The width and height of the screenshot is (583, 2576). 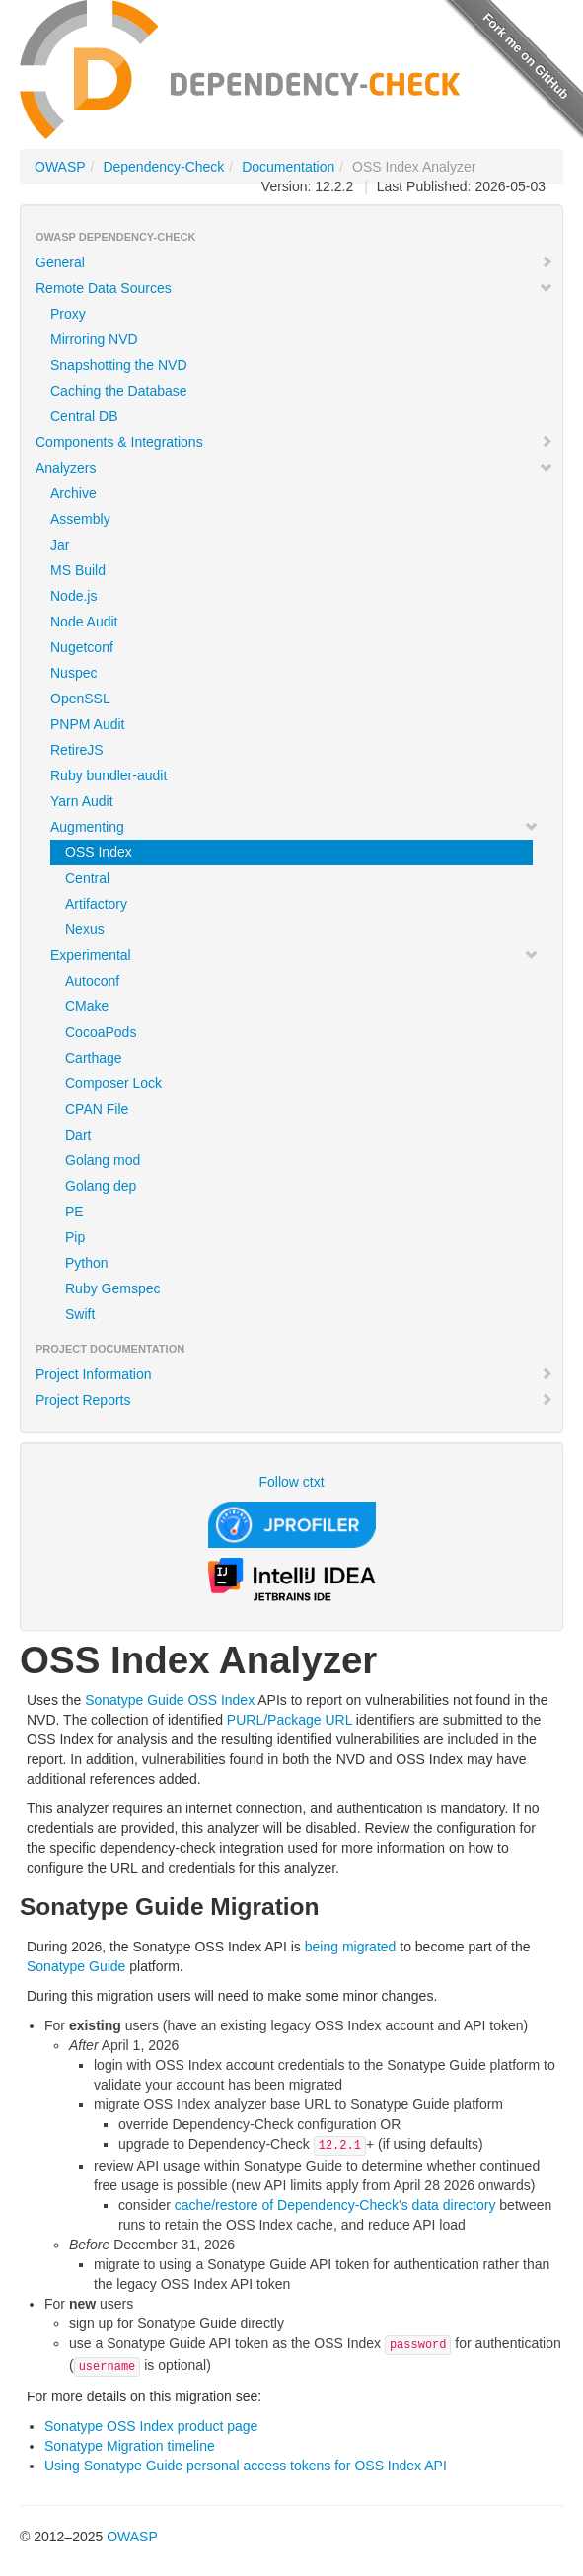 I want to click on Node Audit, so click(x=84, y=621).